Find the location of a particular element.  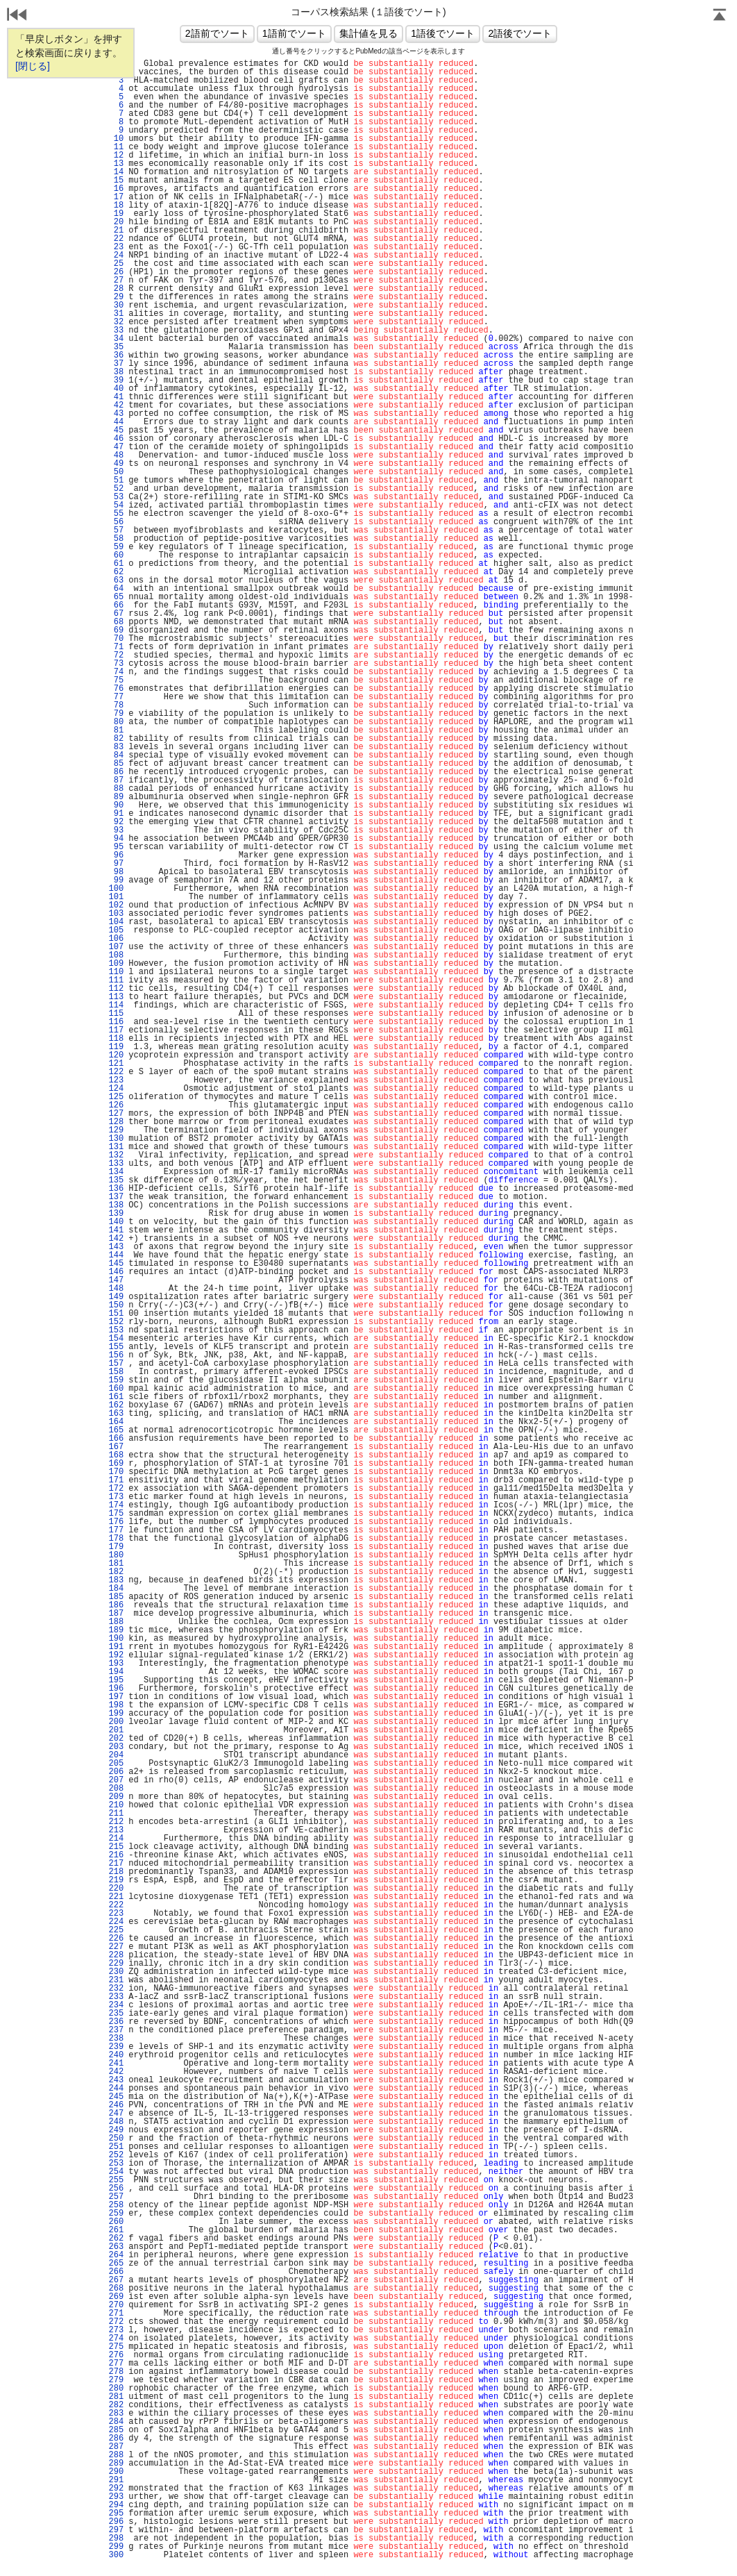

232 is located at coordinates (115, 1988).